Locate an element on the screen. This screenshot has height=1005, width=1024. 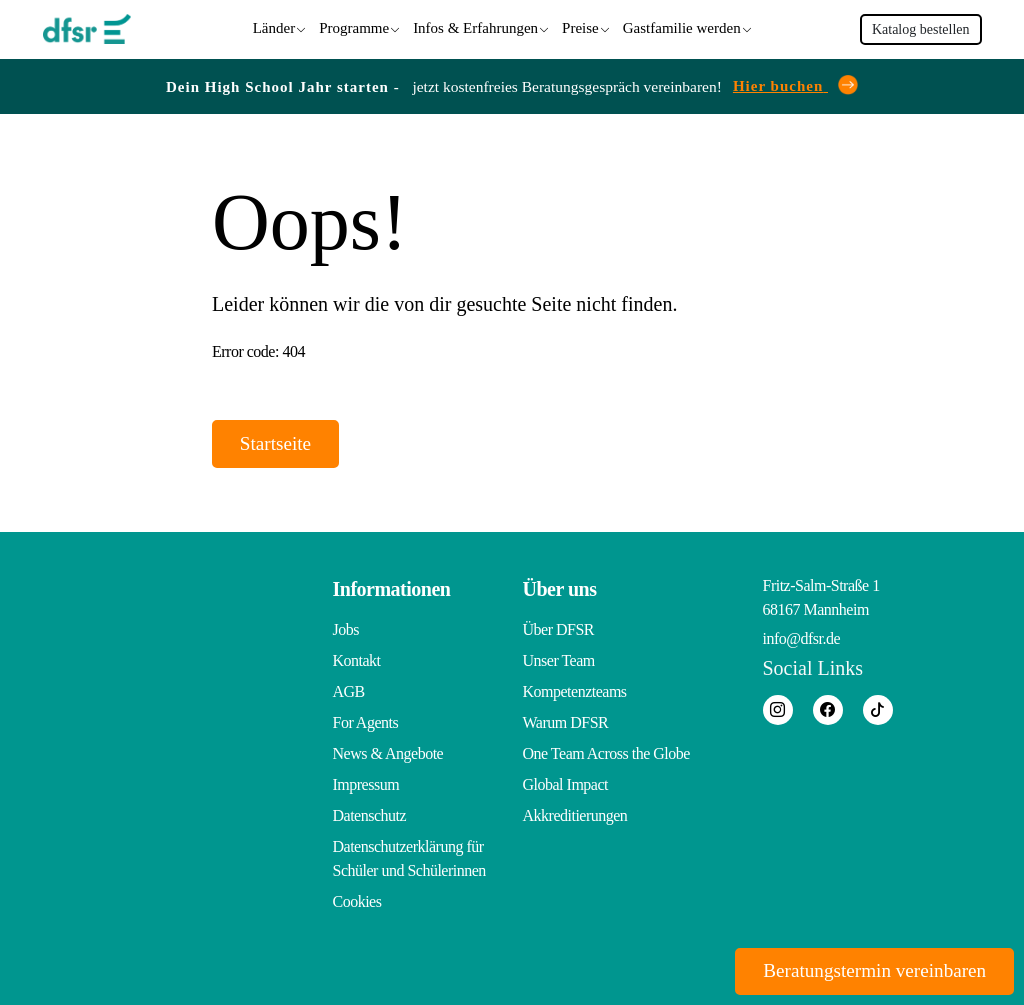
Informationen is located at coordinates (392, 589).